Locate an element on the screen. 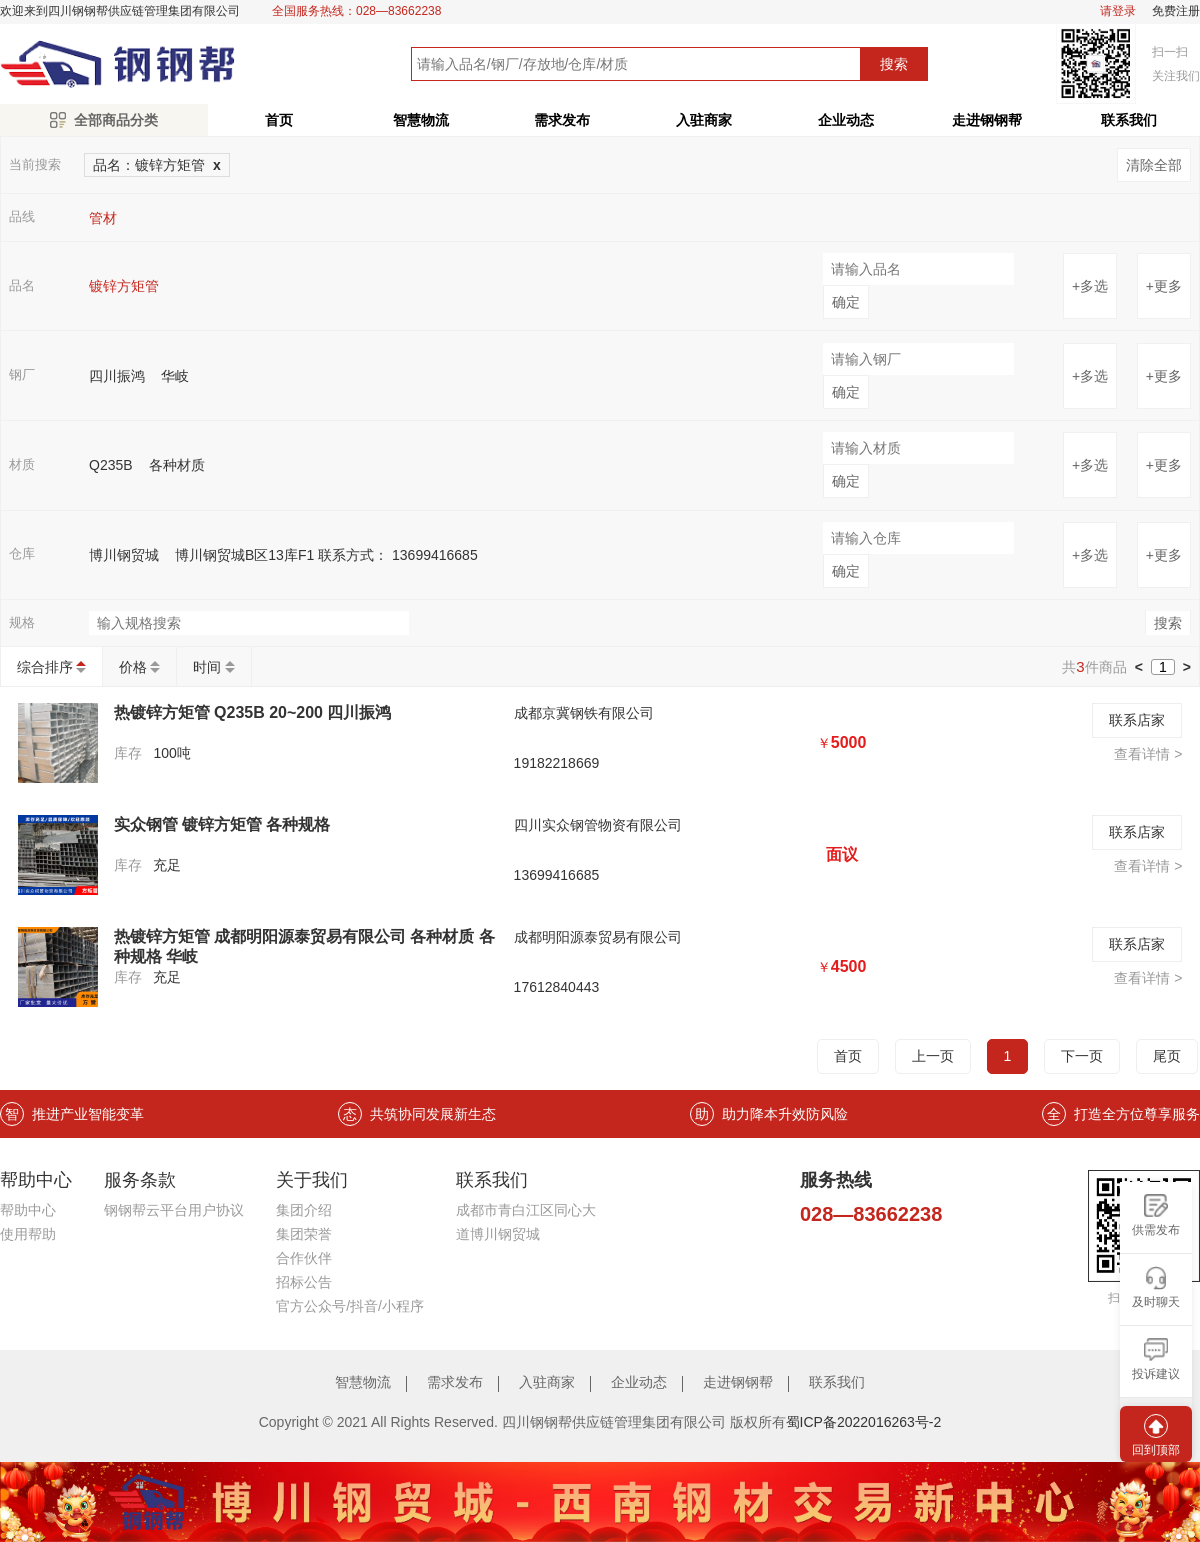 The height and width of the screenshot is (1542, 1200). 联系我们 is located at coordinates (837, 1382).